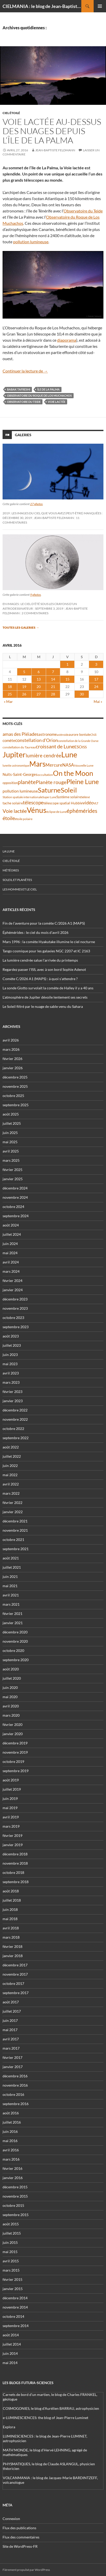  I want to click on 5 [Publications publiées sur 5 April 2016], so click(24, 671).